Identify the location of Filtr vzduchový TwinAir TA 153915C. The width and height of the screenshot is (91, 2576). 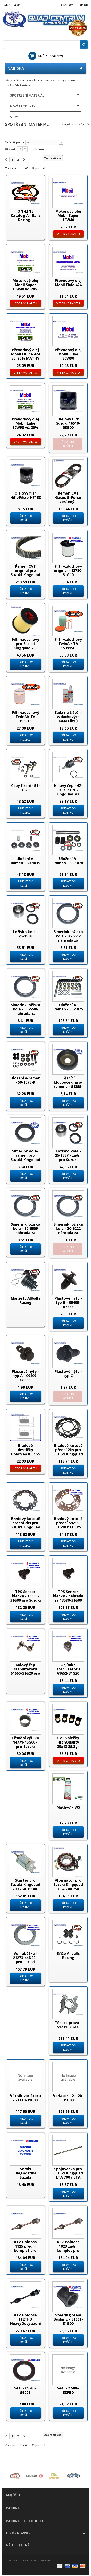
(68, 643).